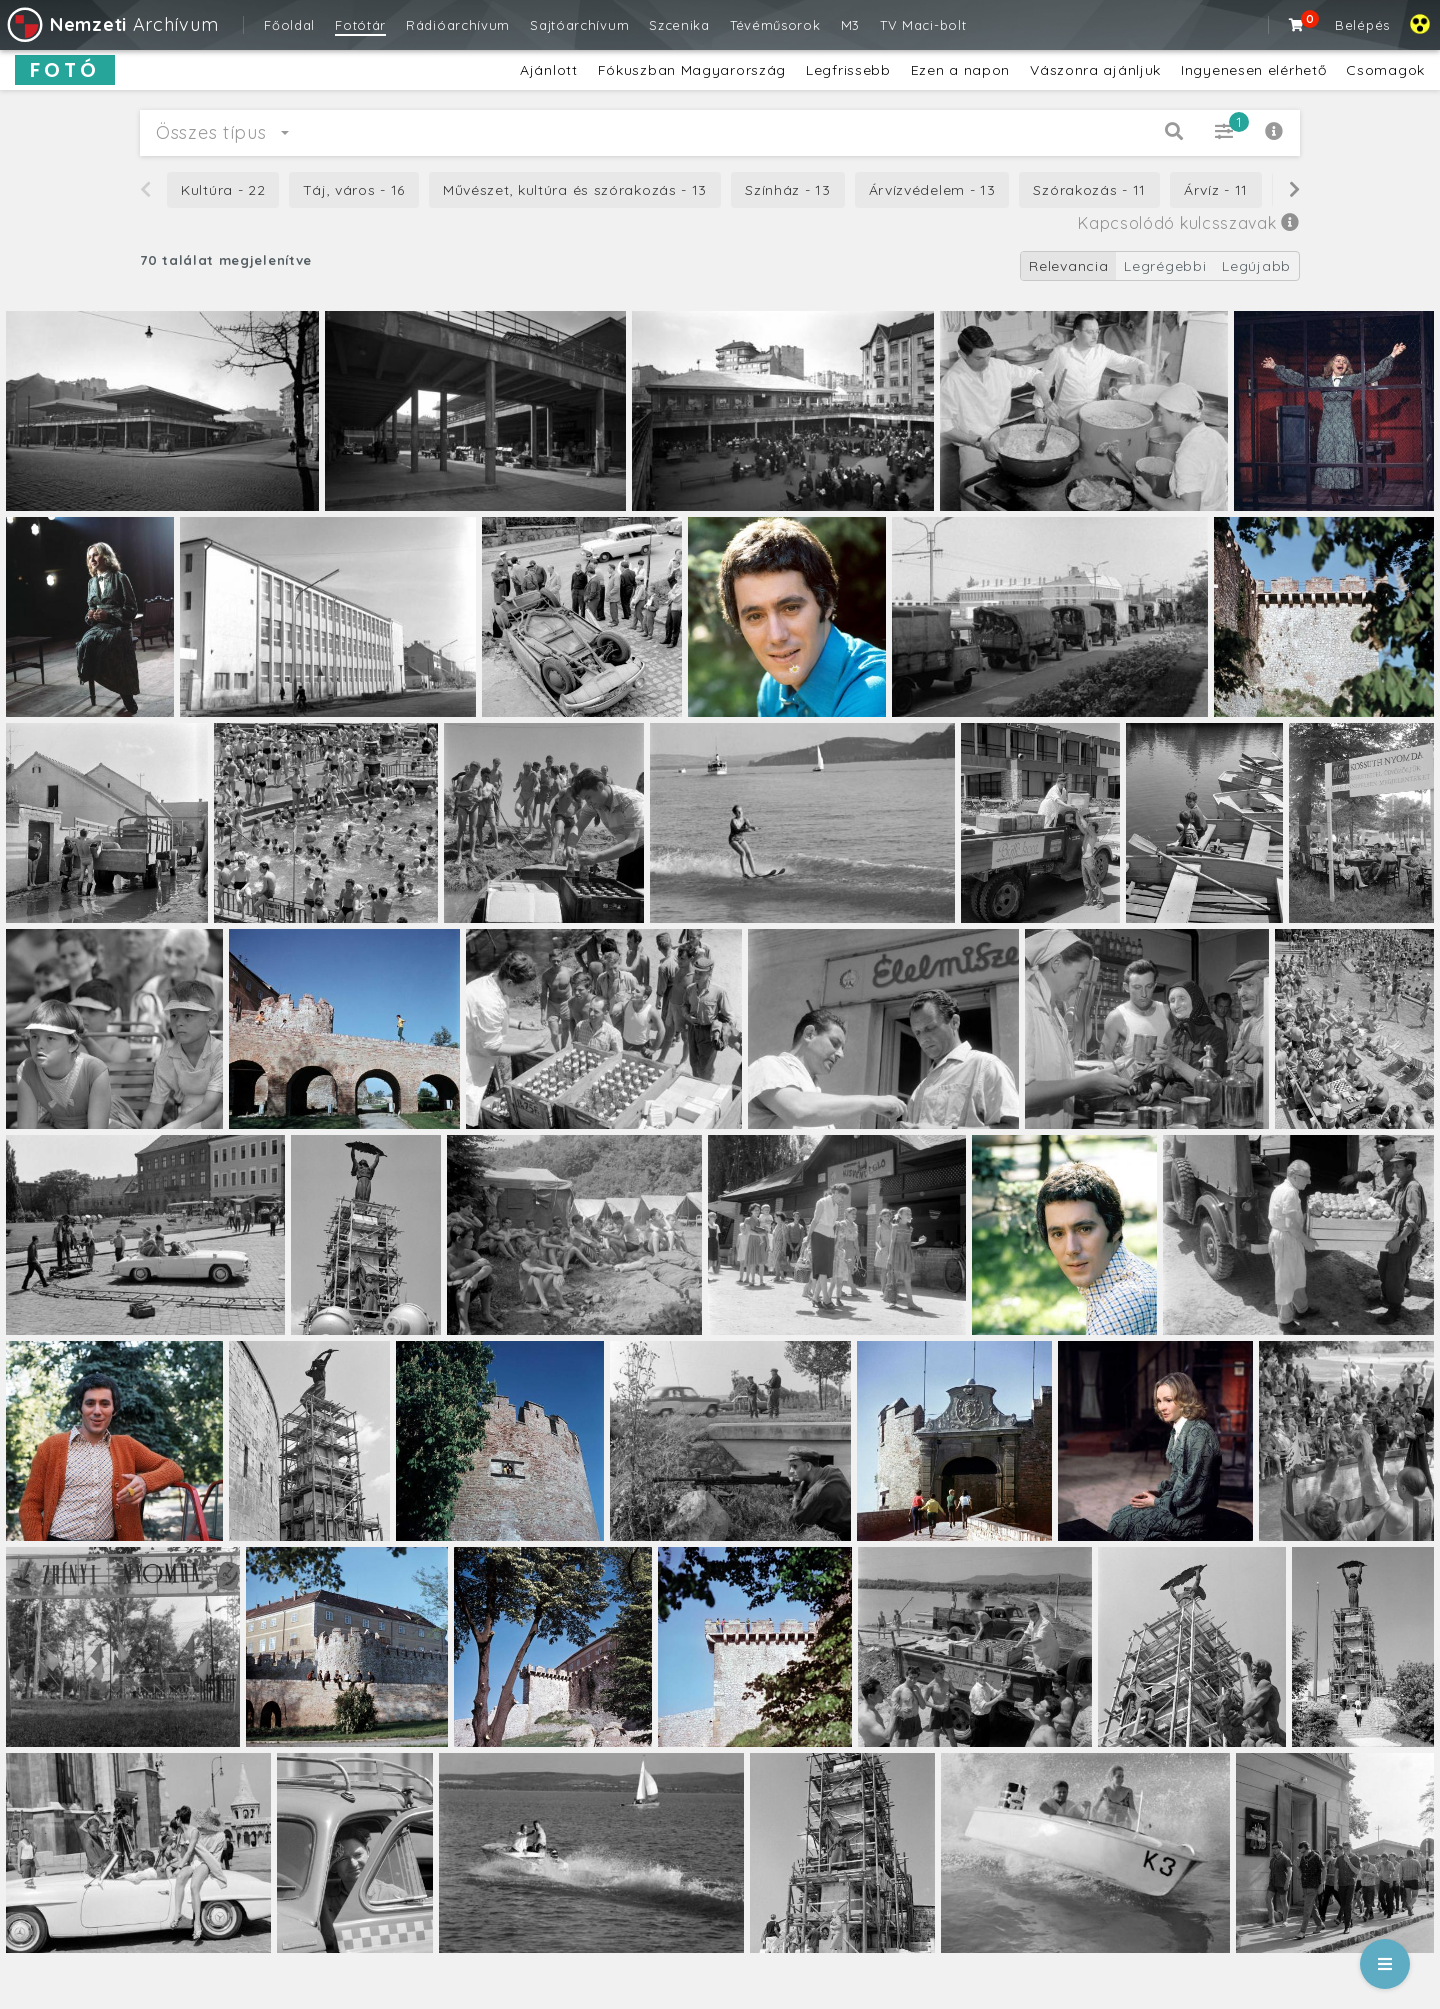  Describe the element at coordinates (1095, 70) in the screenshot. I see `Vászonra ajánljuk` at that location.